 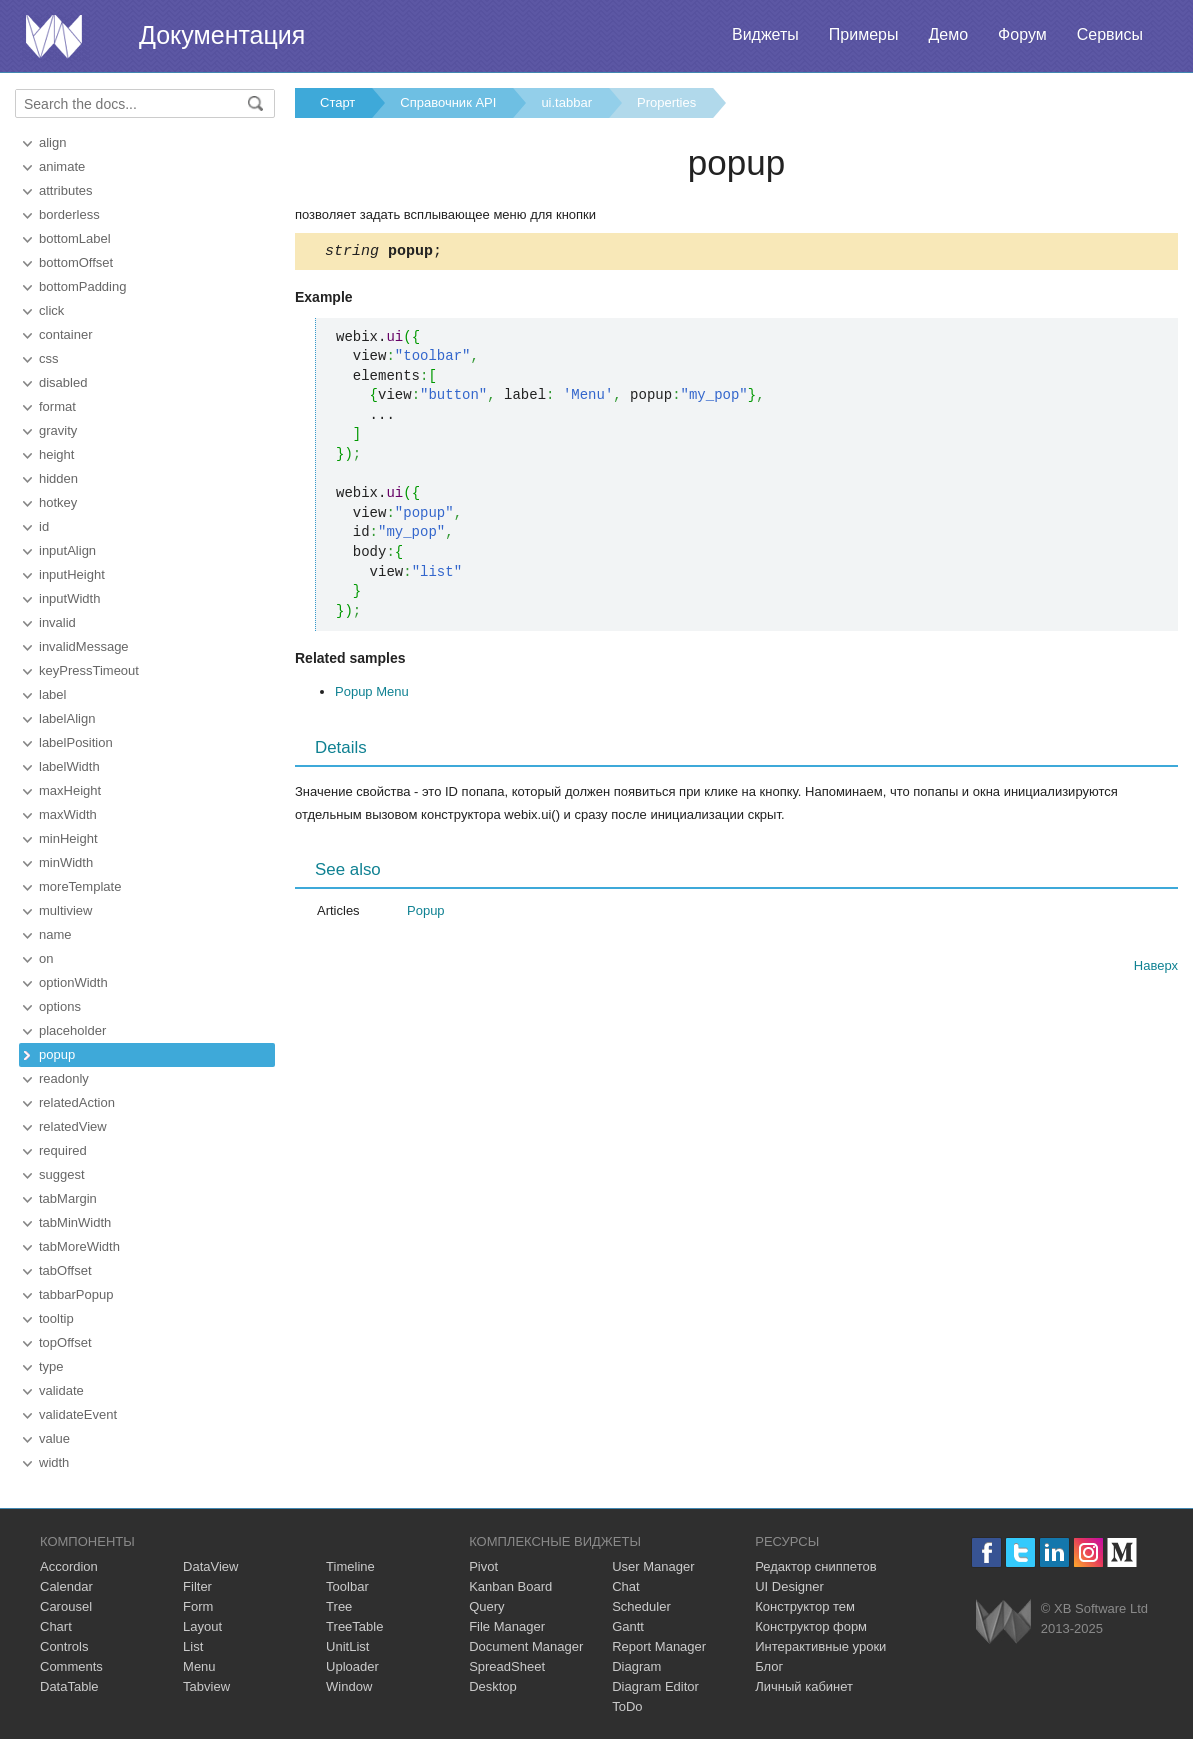 What do you see at coordinates (222, 35) in the screenshot?
I see `Документация` at bounding box center [222, 35].